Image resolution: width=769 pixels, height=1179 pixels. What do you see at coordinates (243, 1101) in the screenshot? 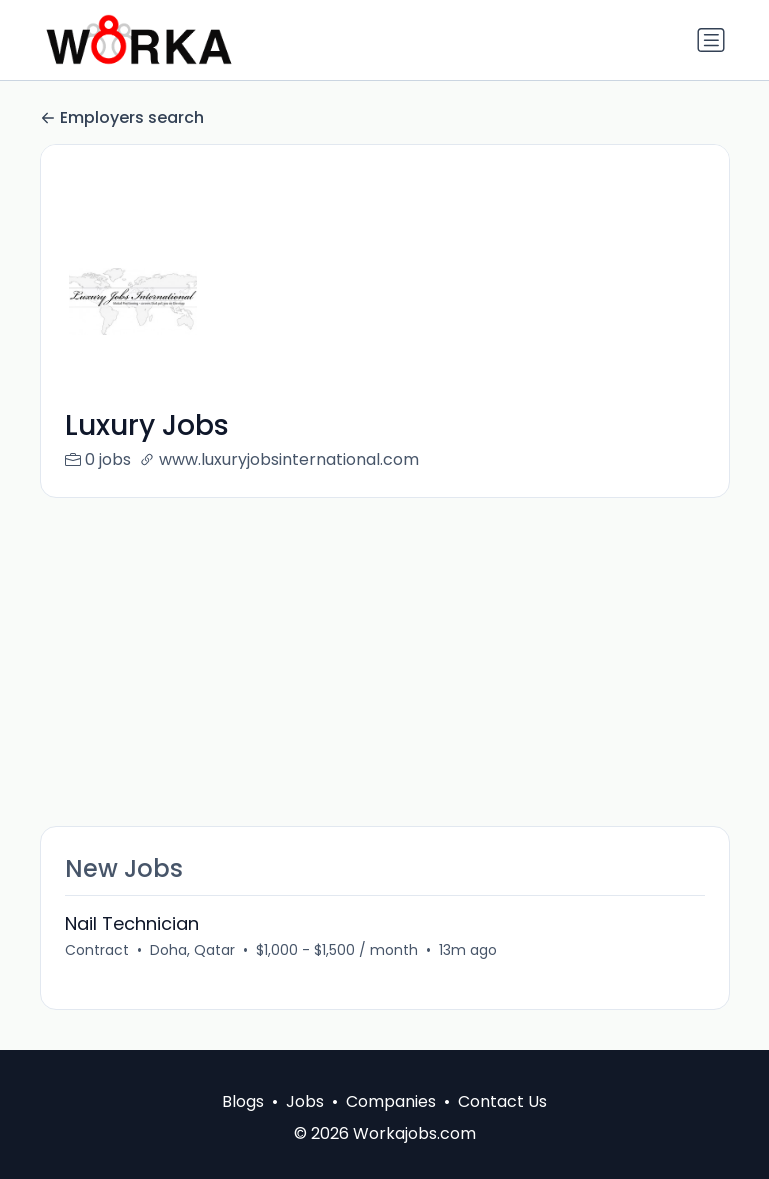
I see `Blogs` at bounding box center [243, 1101].